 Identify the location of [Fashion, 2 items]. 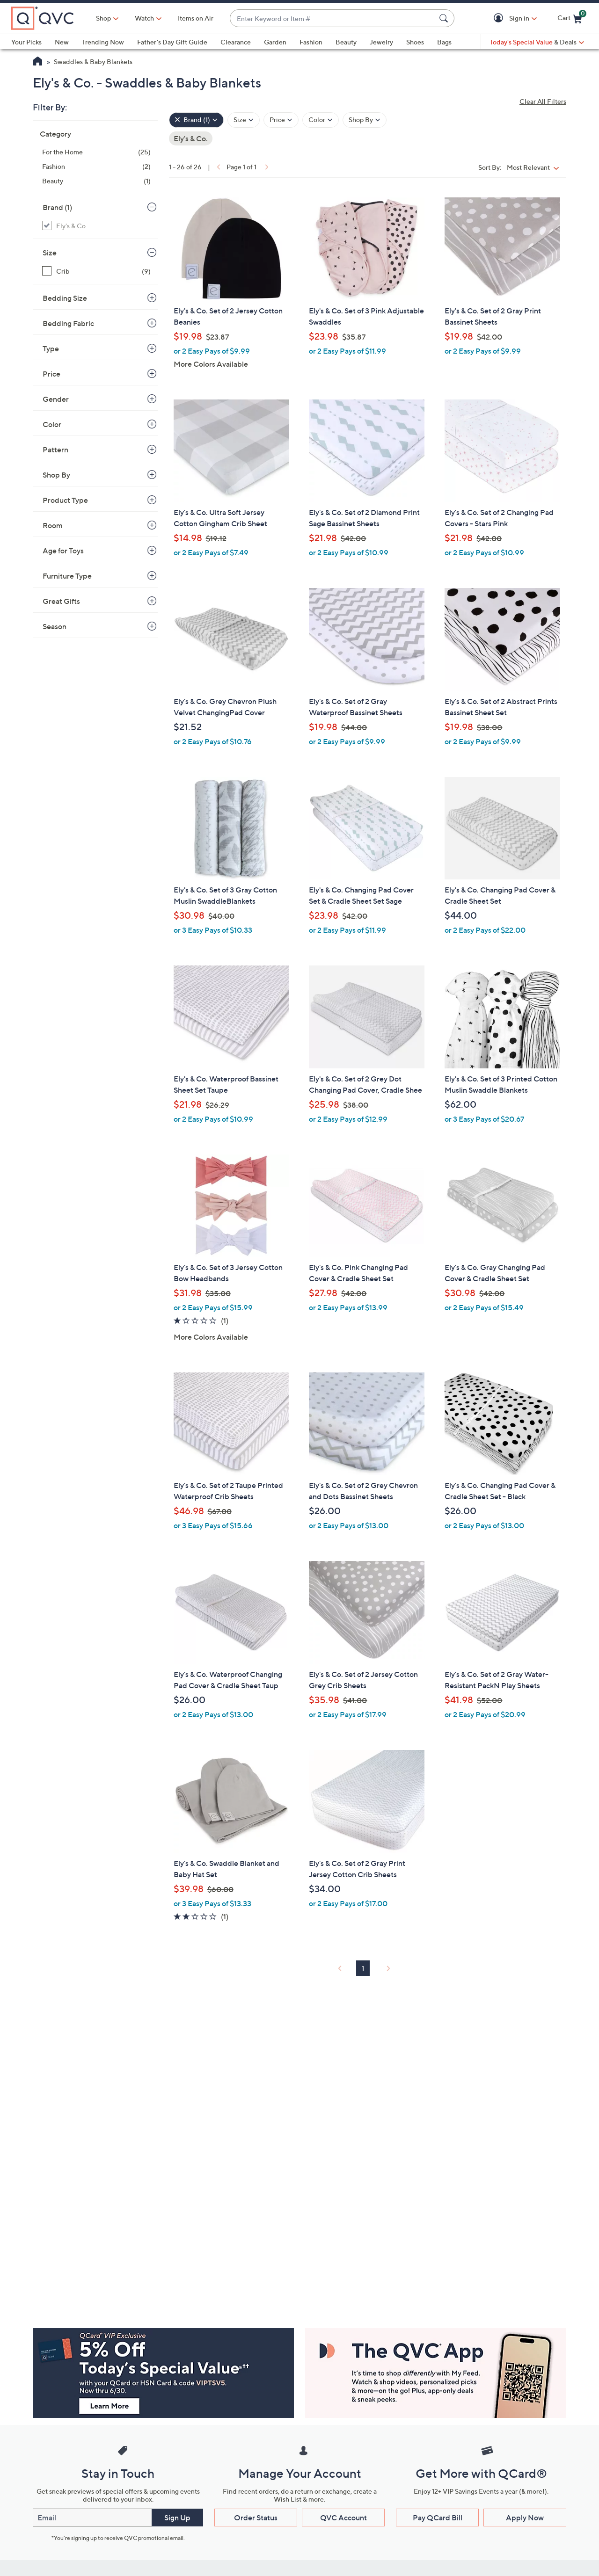
(96, 166).